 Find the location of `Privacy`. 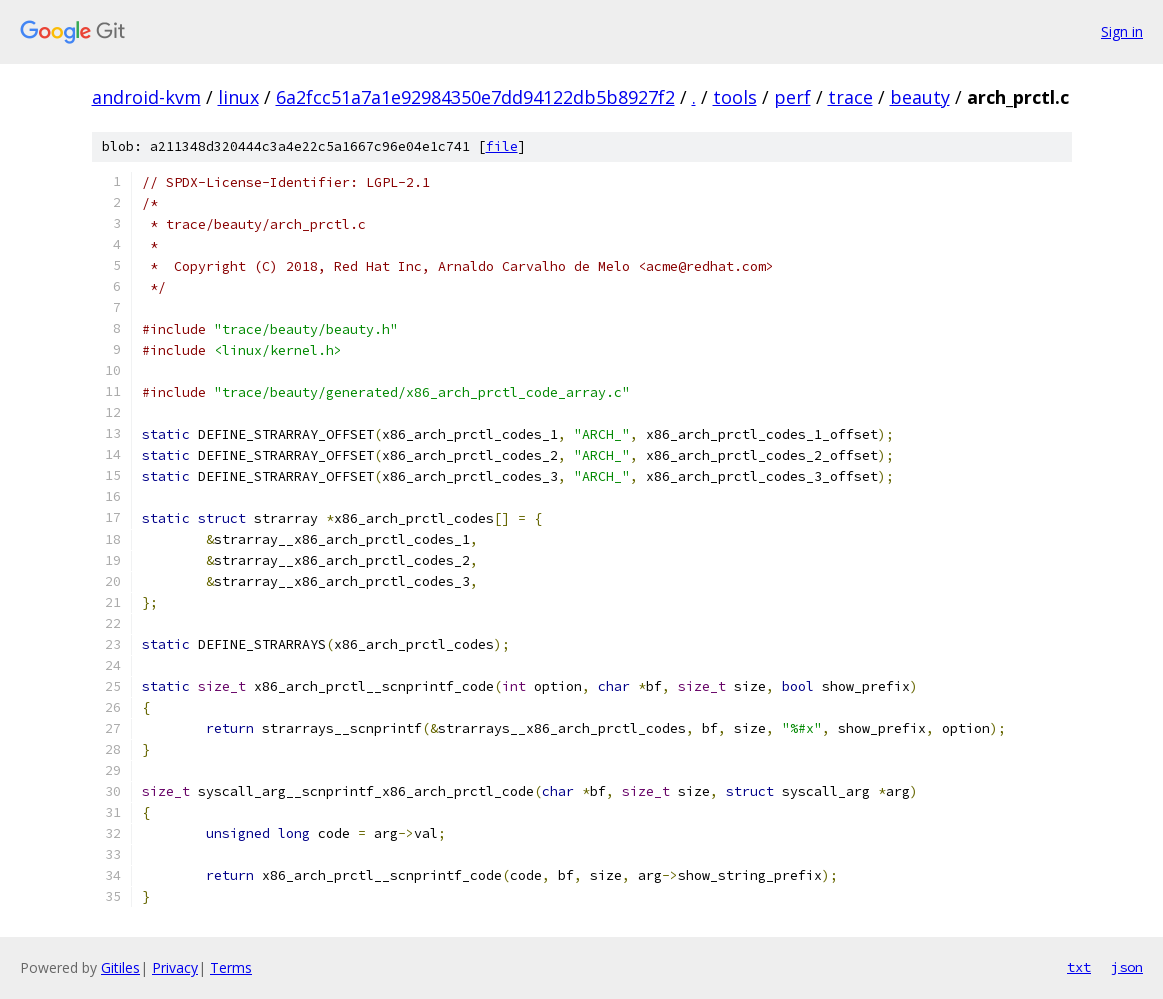

Privacy is located at coordinates (175, 967).